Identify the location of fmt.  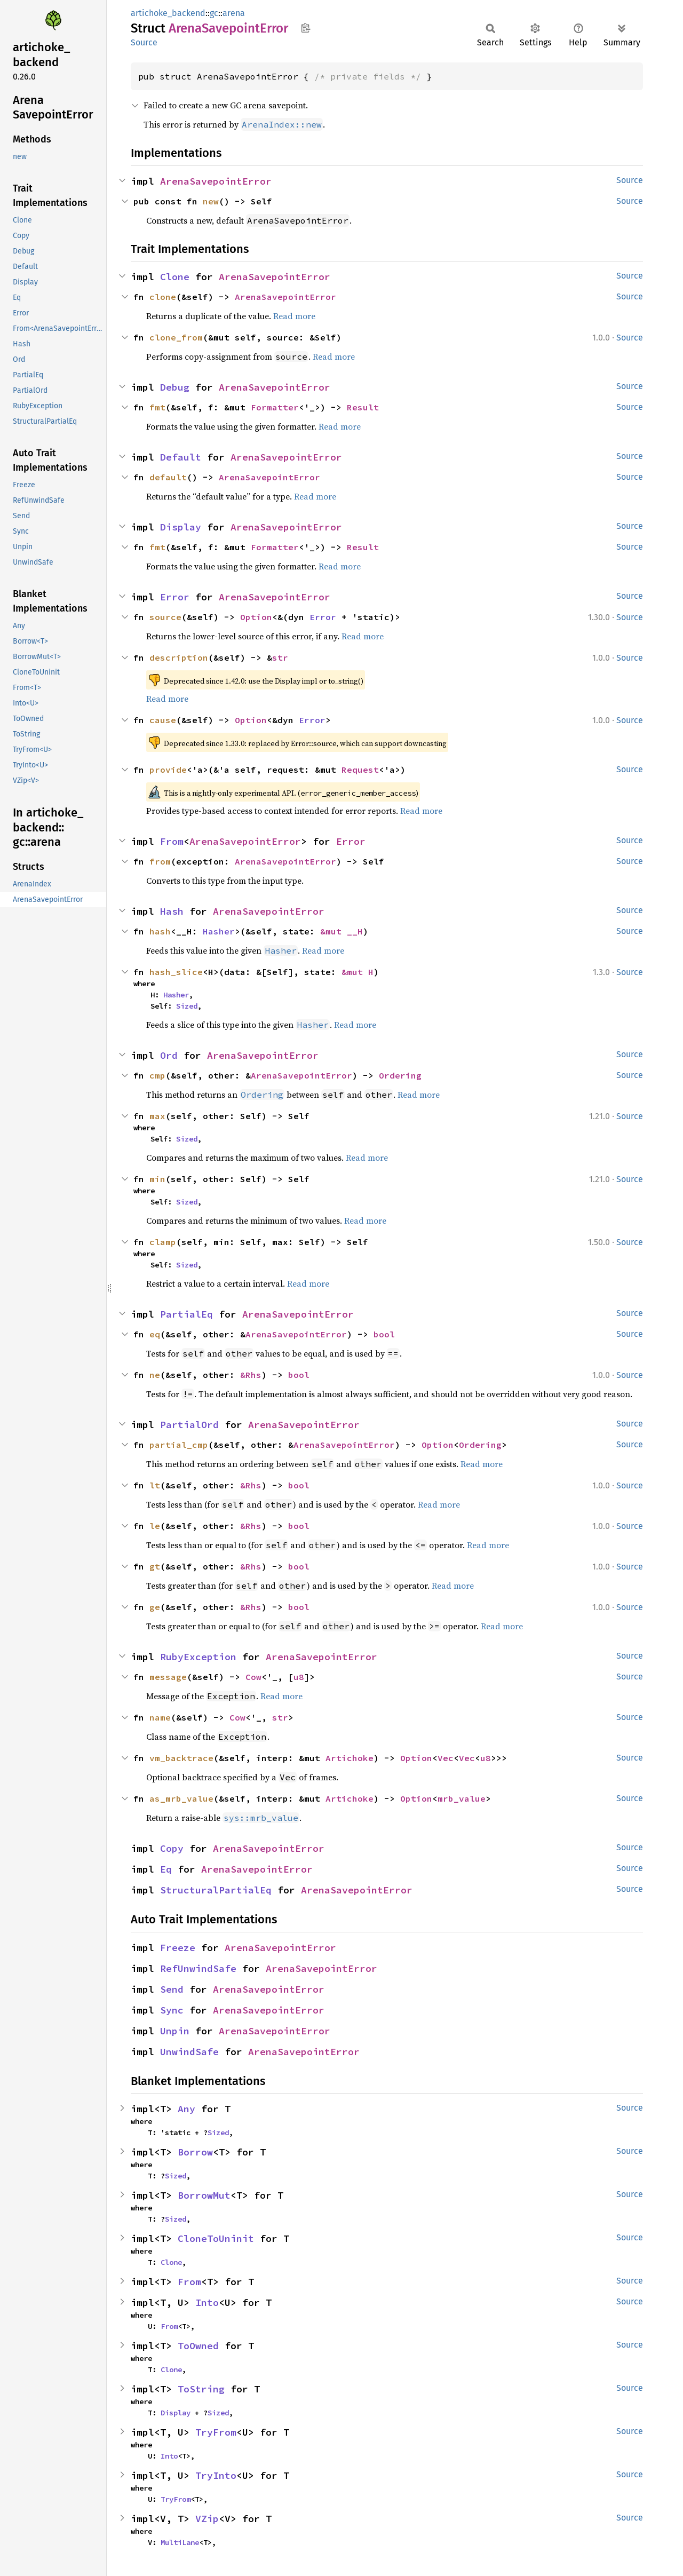
(157, 407).